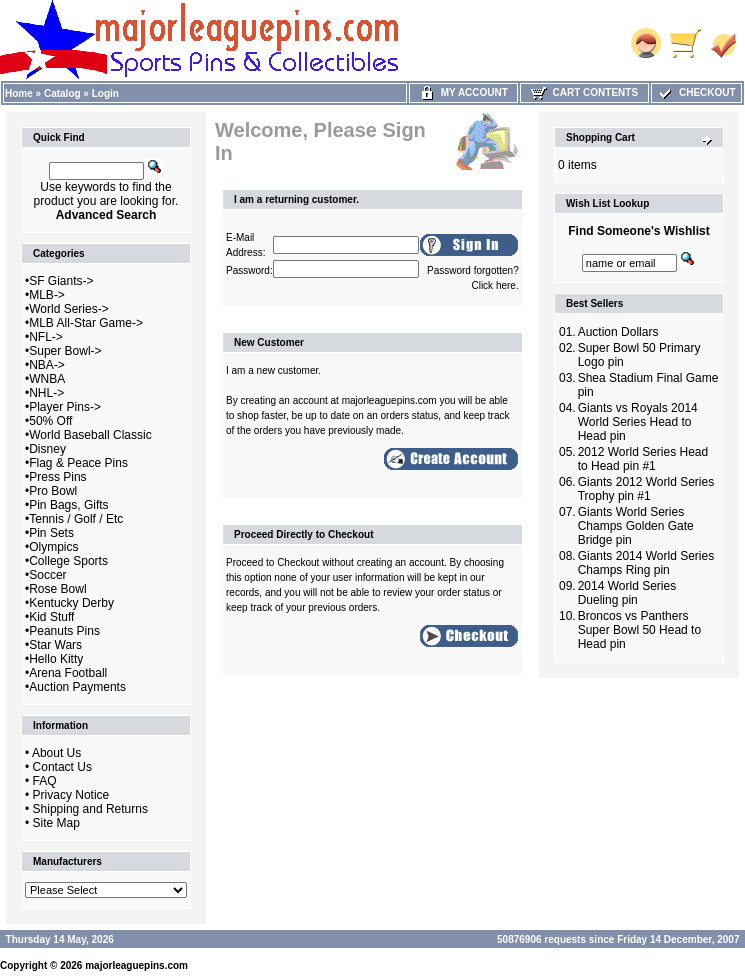 This screenshot has width=745, height=977. I want to click on 2014 World Series Dueling pin, so click(627, 593).